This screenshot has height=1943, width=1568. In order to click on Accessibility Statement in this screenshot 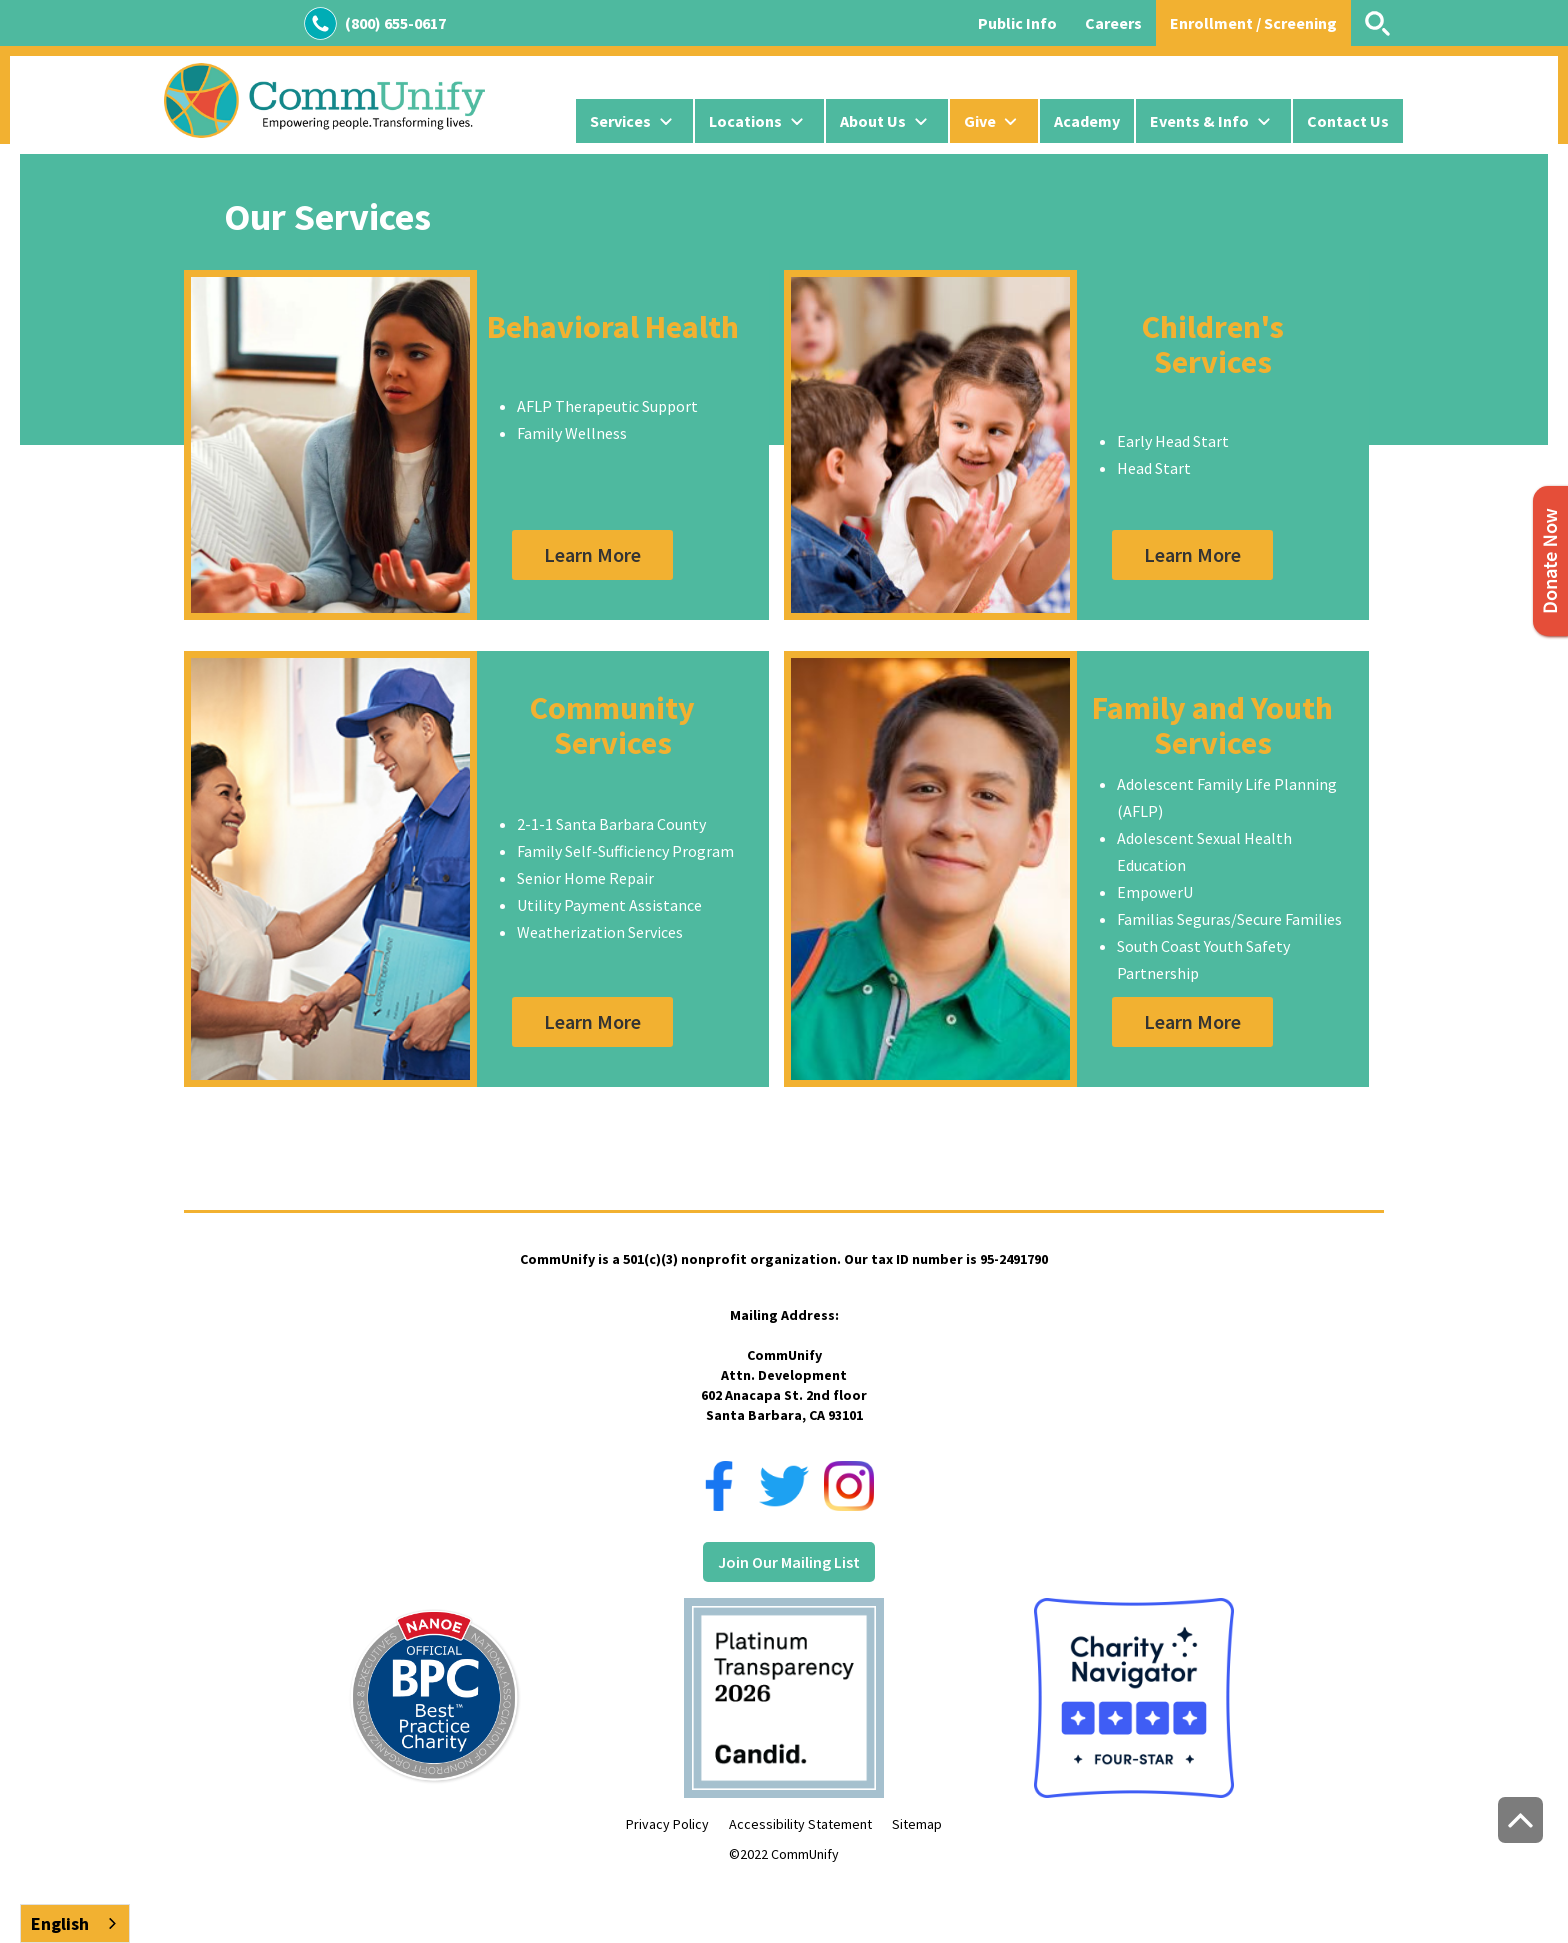, I will do `click(800, 1824)`.